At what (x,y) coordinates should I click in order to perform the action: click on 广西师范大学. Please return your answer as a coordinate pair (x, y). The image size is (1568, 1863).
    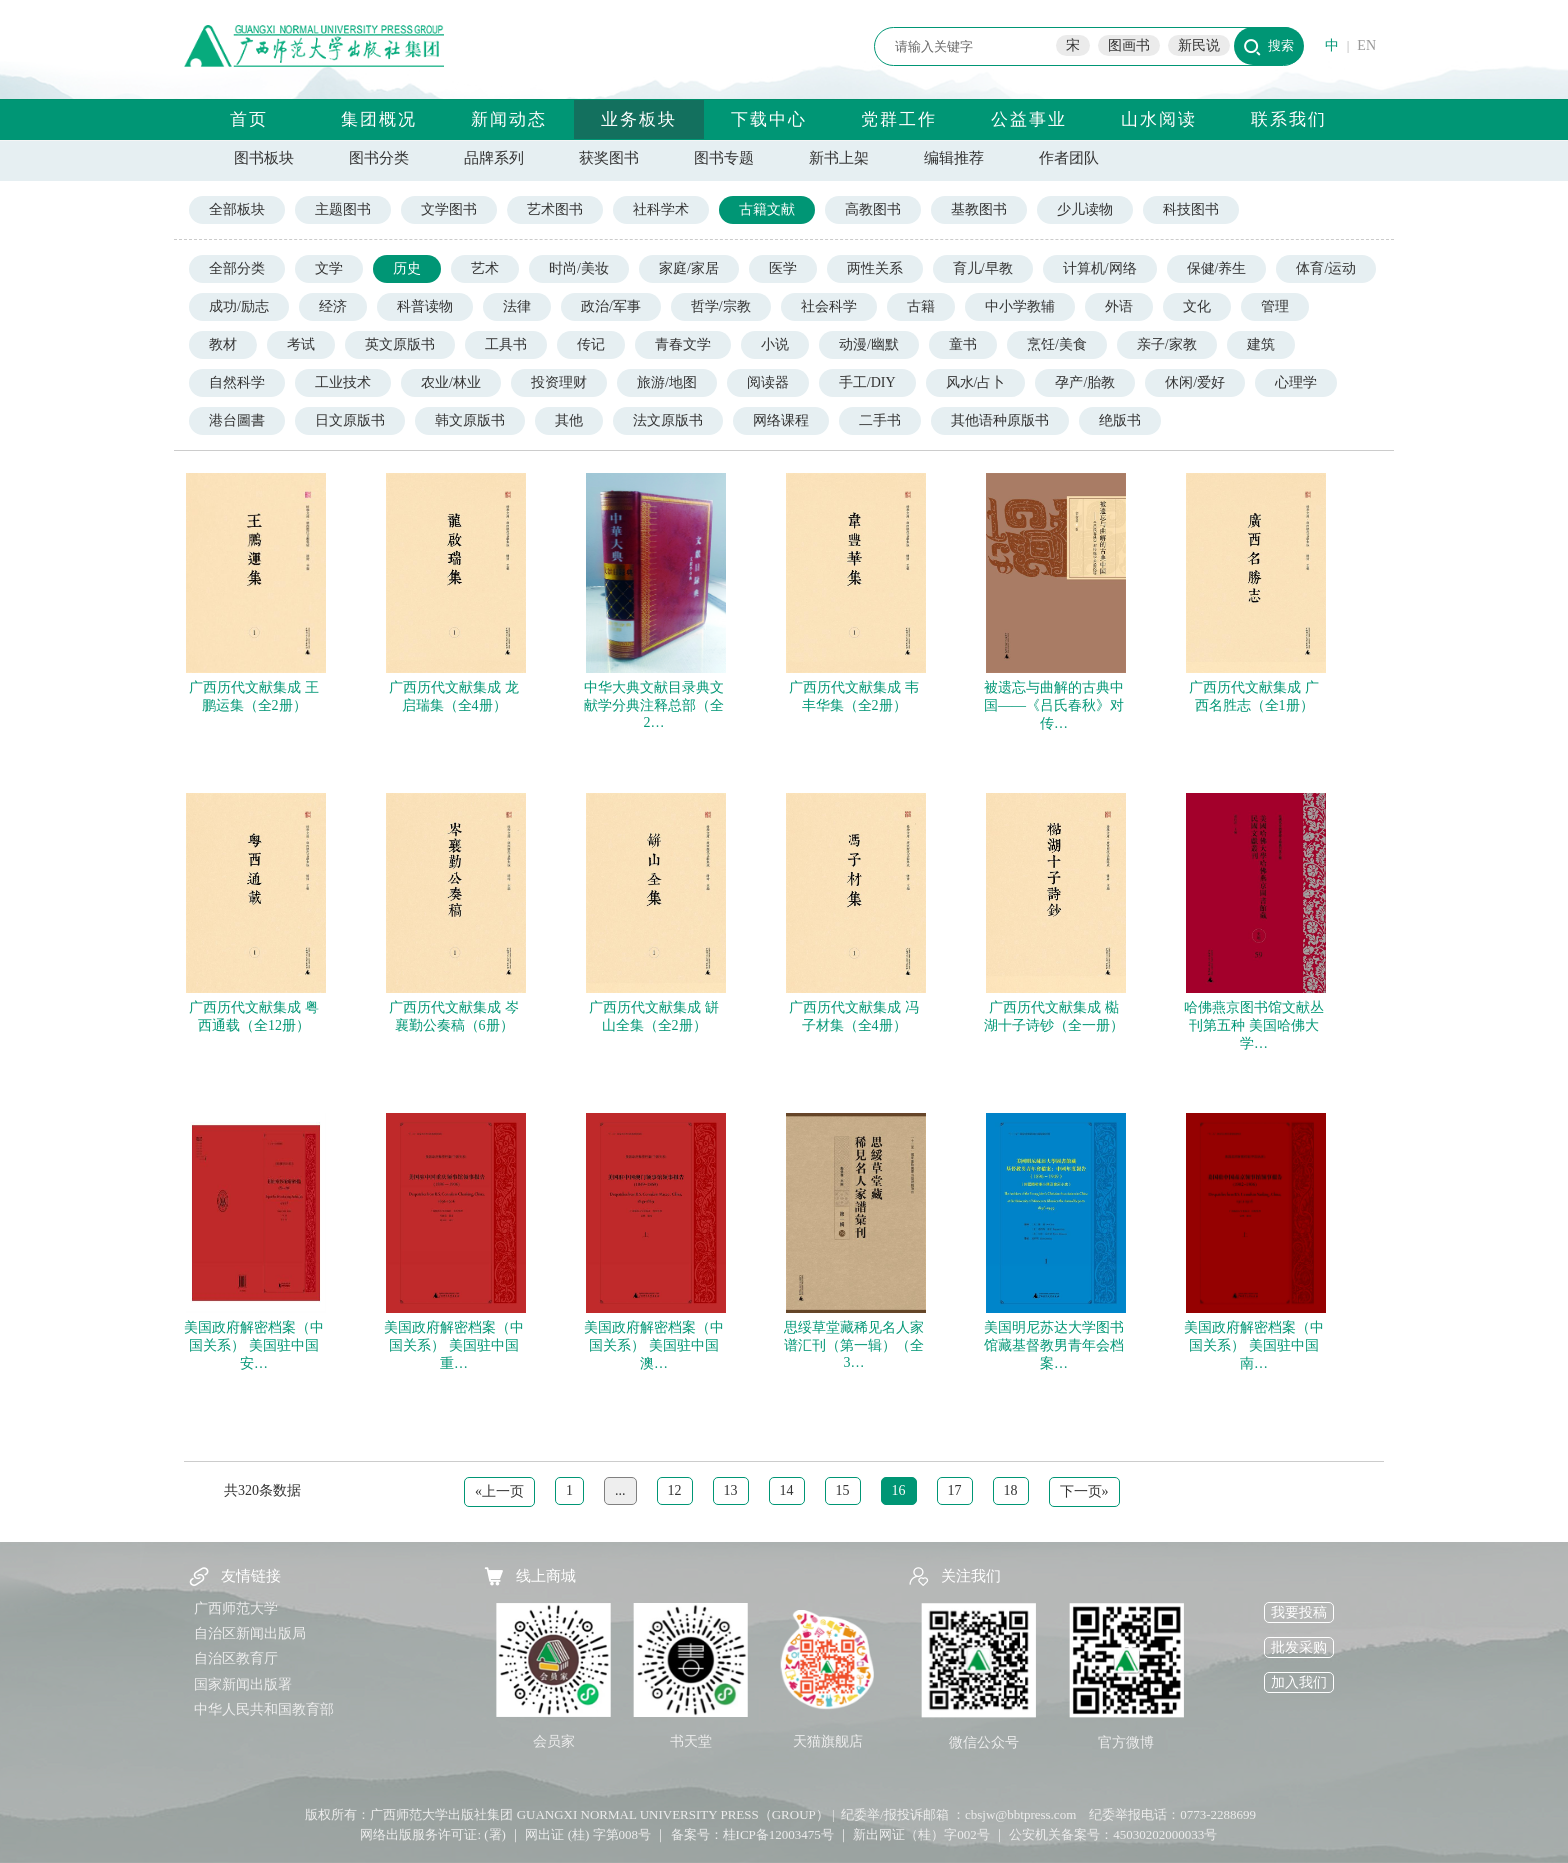
    Looking at the image, I should click on (236, 1608).